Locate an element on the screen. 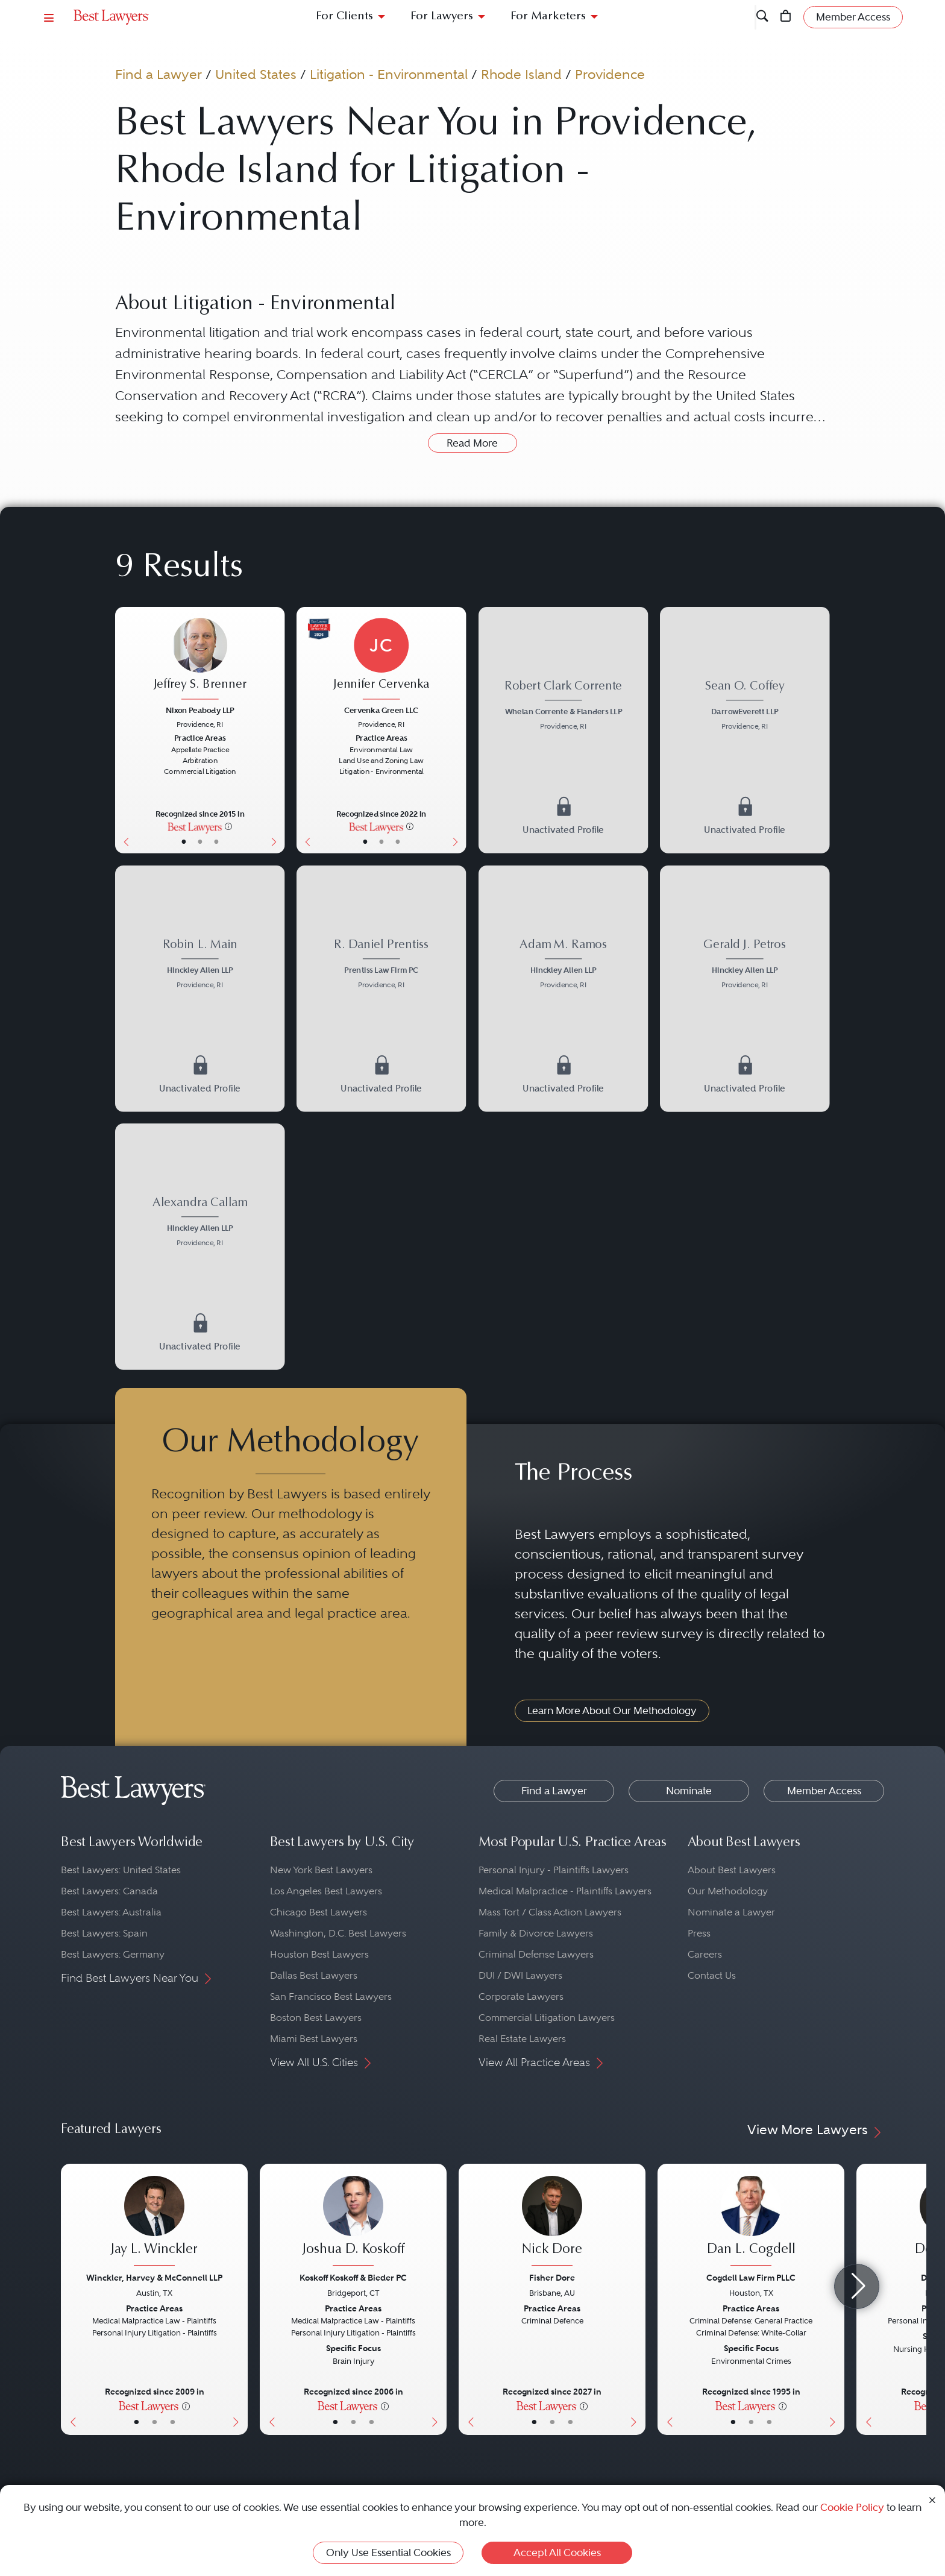 The width and height of the screenshot is (945, 2576). Best Lawyers: United States is located at coordinates (121, 1870).